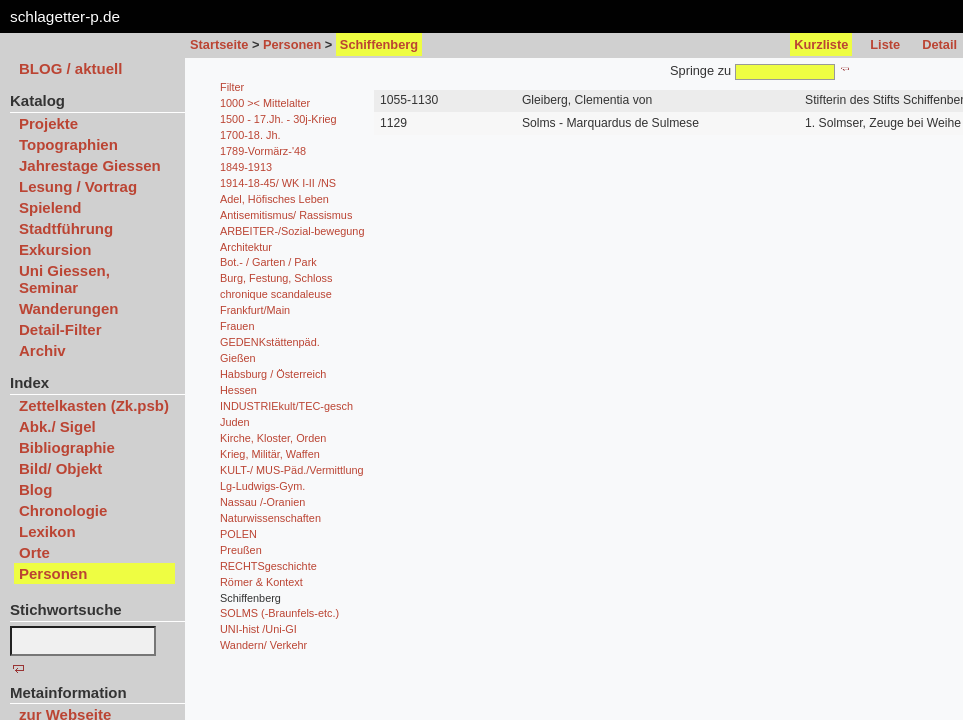 The image size is (963, 720). I want to click on UNI-hist /Uni-GI, so click(258, 629).